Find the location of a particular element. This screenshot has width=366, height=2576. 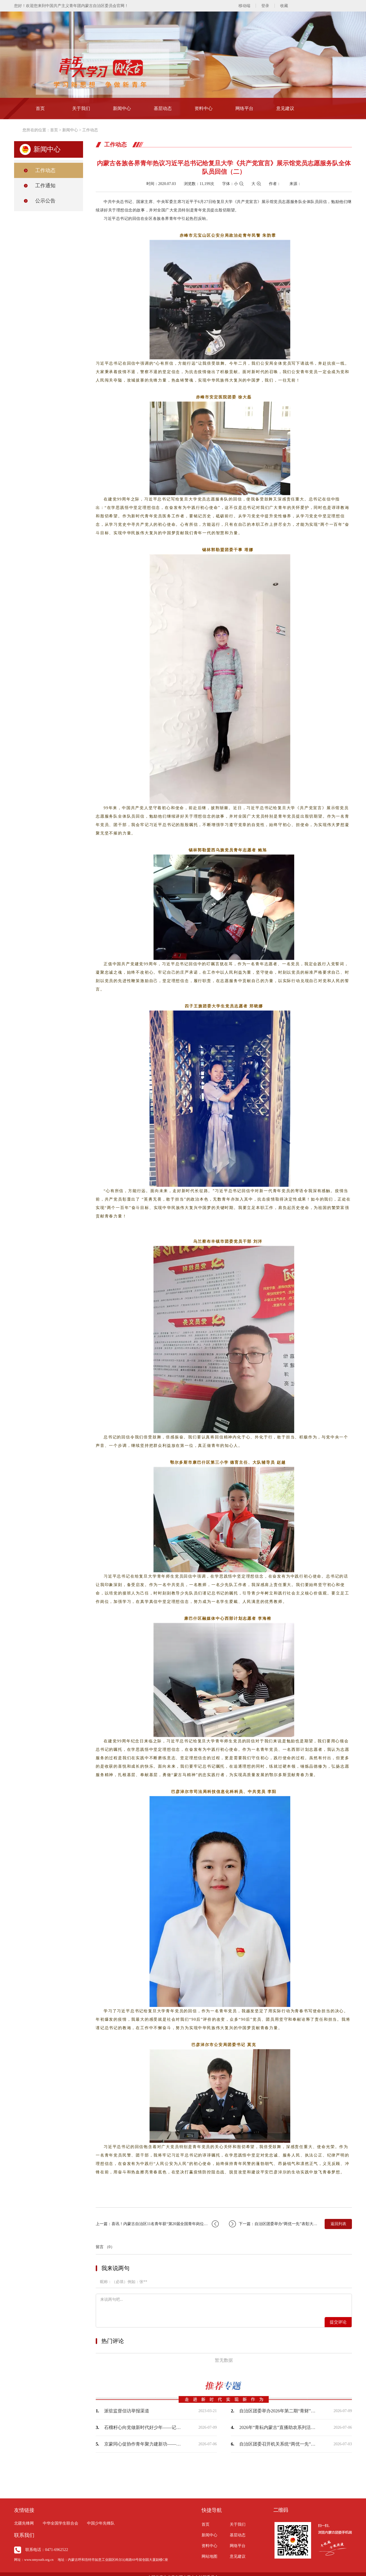

下一篇：自治区团委举办“两优一先”表彰大会暨“不忘初心跟党走牢记使命勇担当”机关… is located at coordinates (274, 2223).